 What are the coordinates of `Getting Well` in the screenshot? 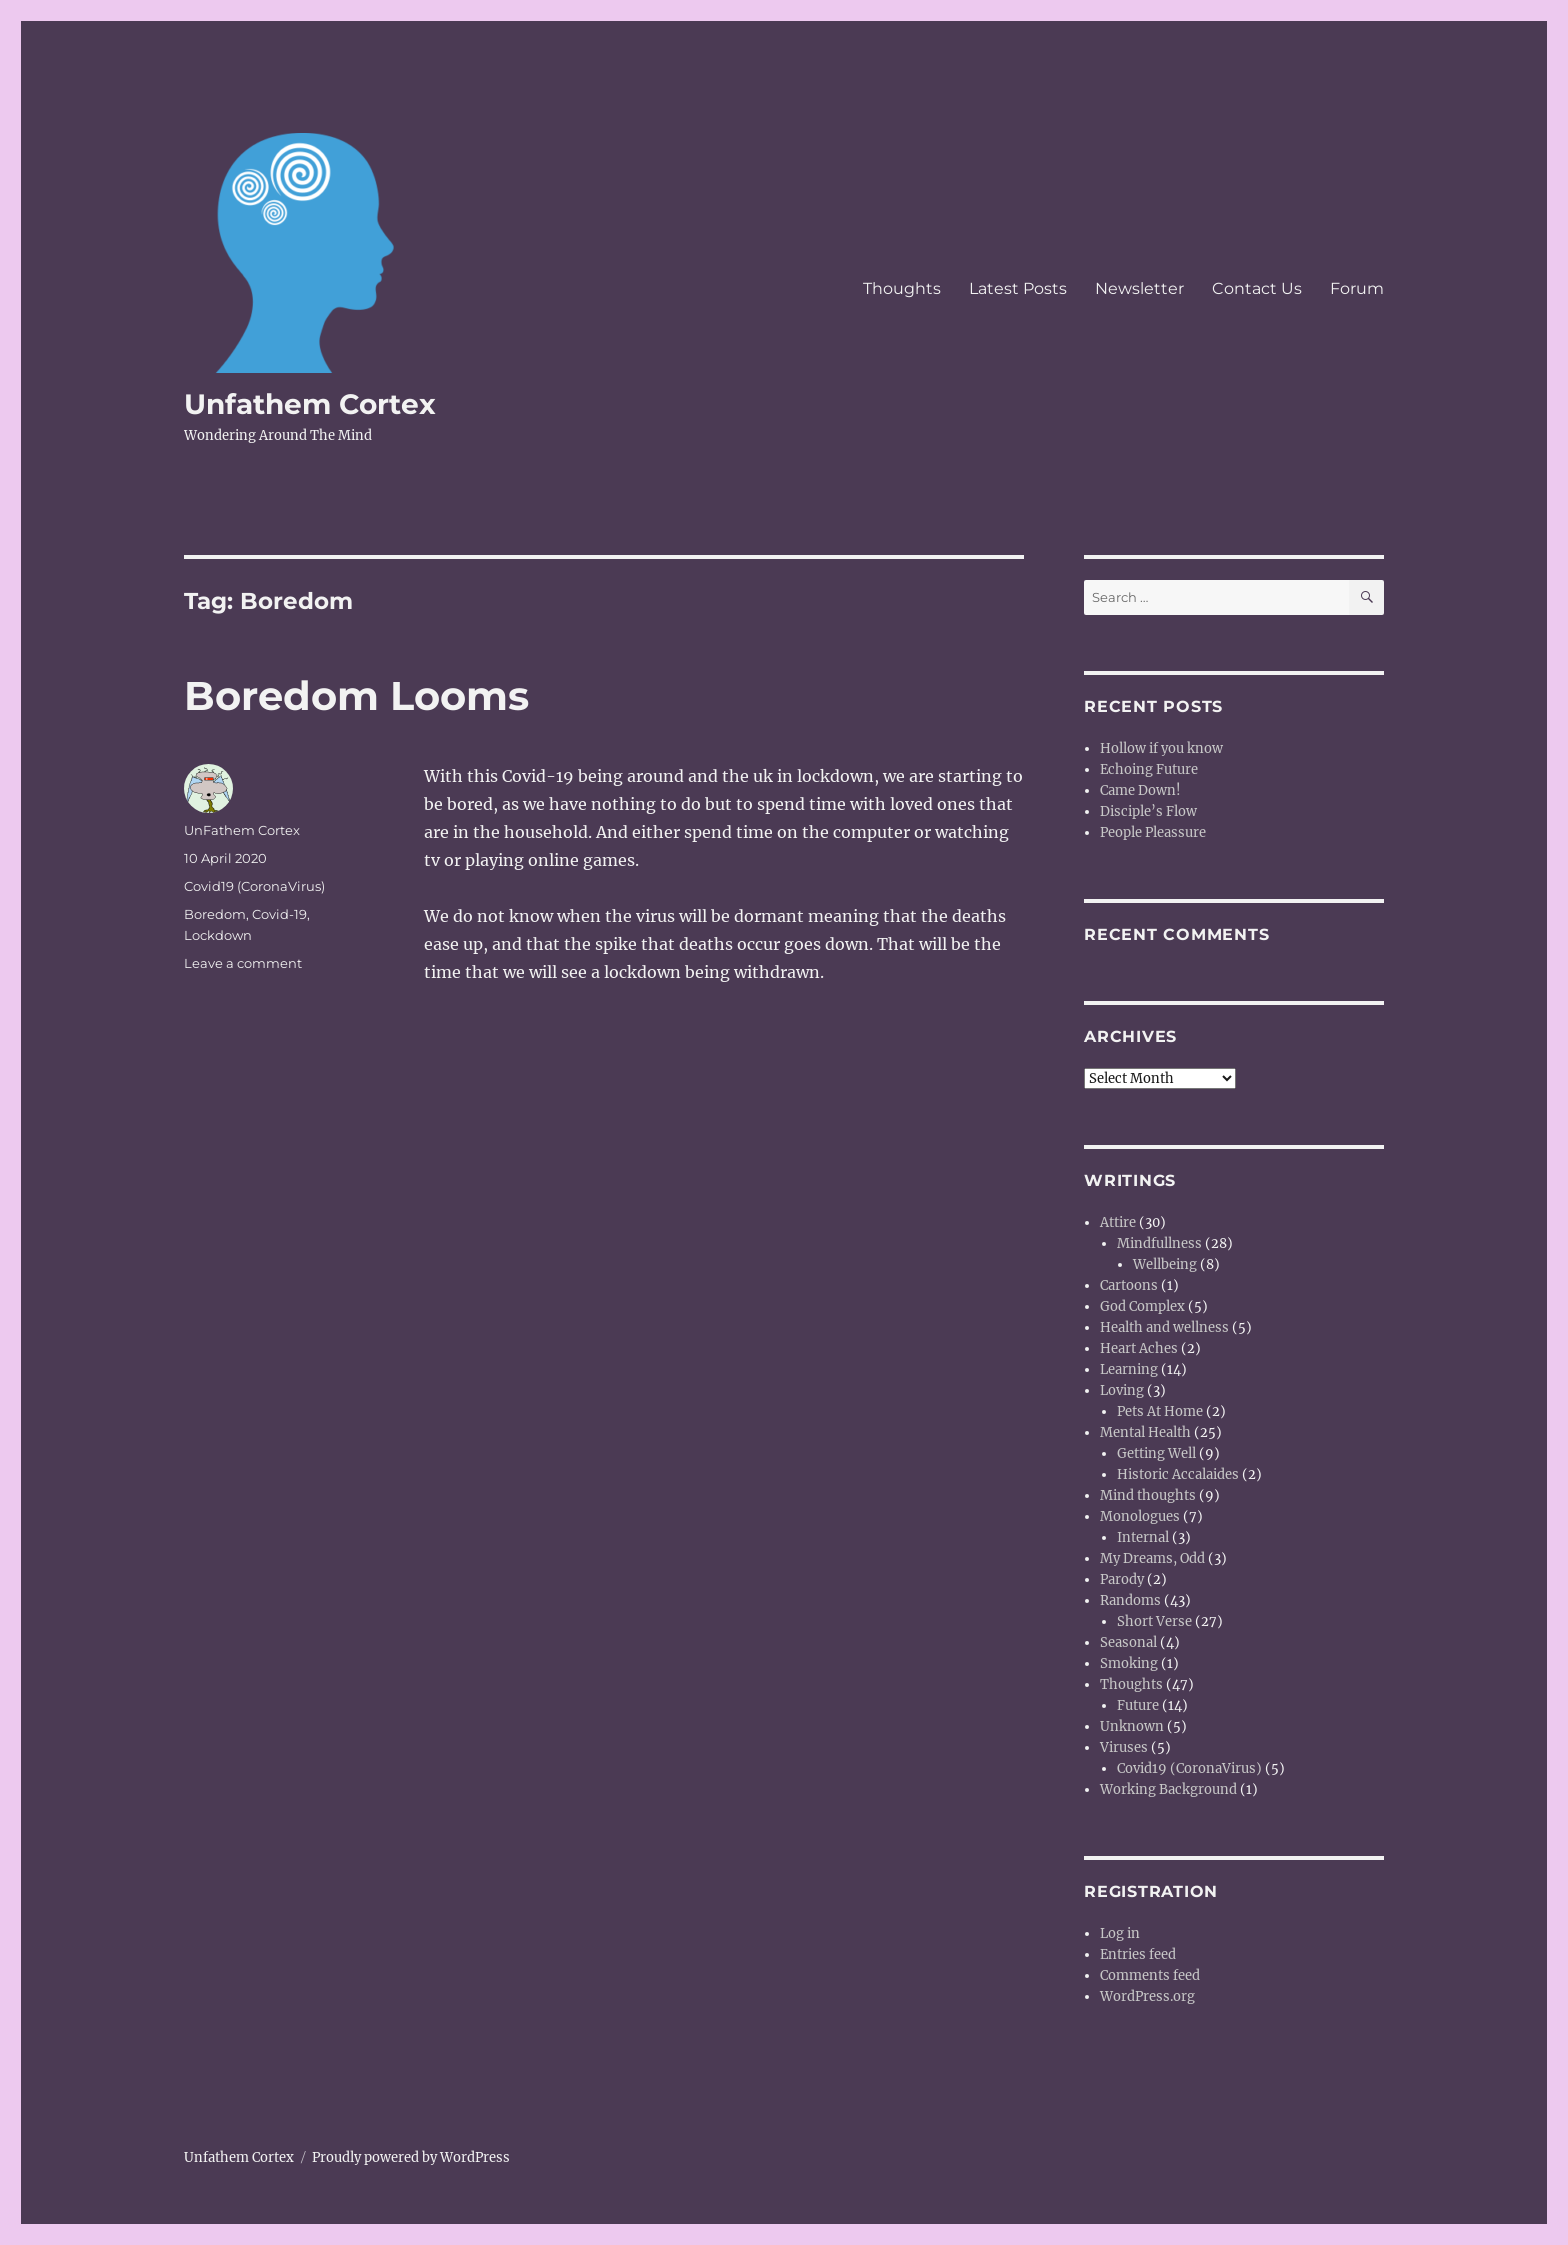 It's located at (1156, 1453).